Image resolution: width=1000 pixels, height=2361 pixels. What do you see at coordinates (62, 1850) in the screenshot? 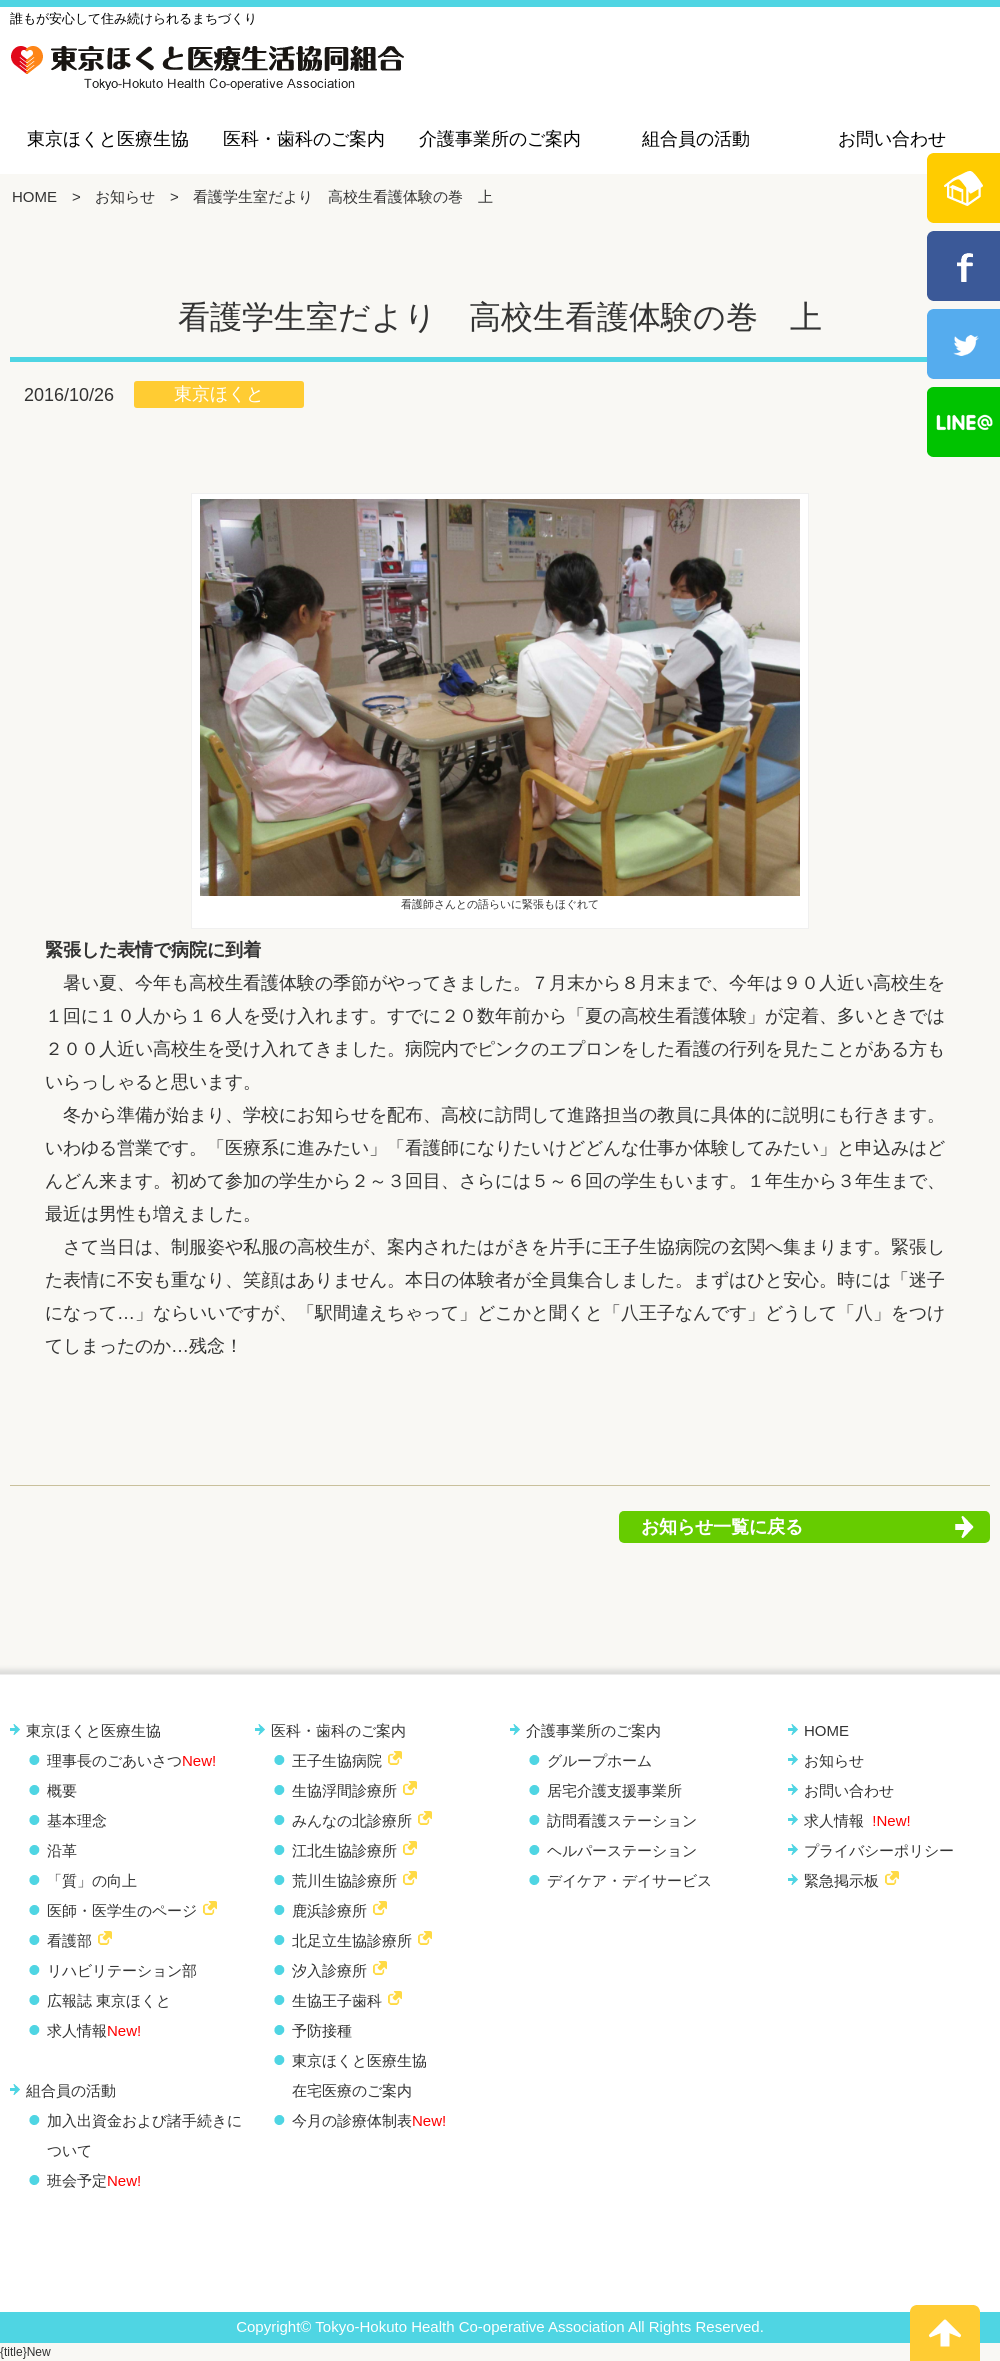
I see `沿革` at bounding box center [62, 1850].